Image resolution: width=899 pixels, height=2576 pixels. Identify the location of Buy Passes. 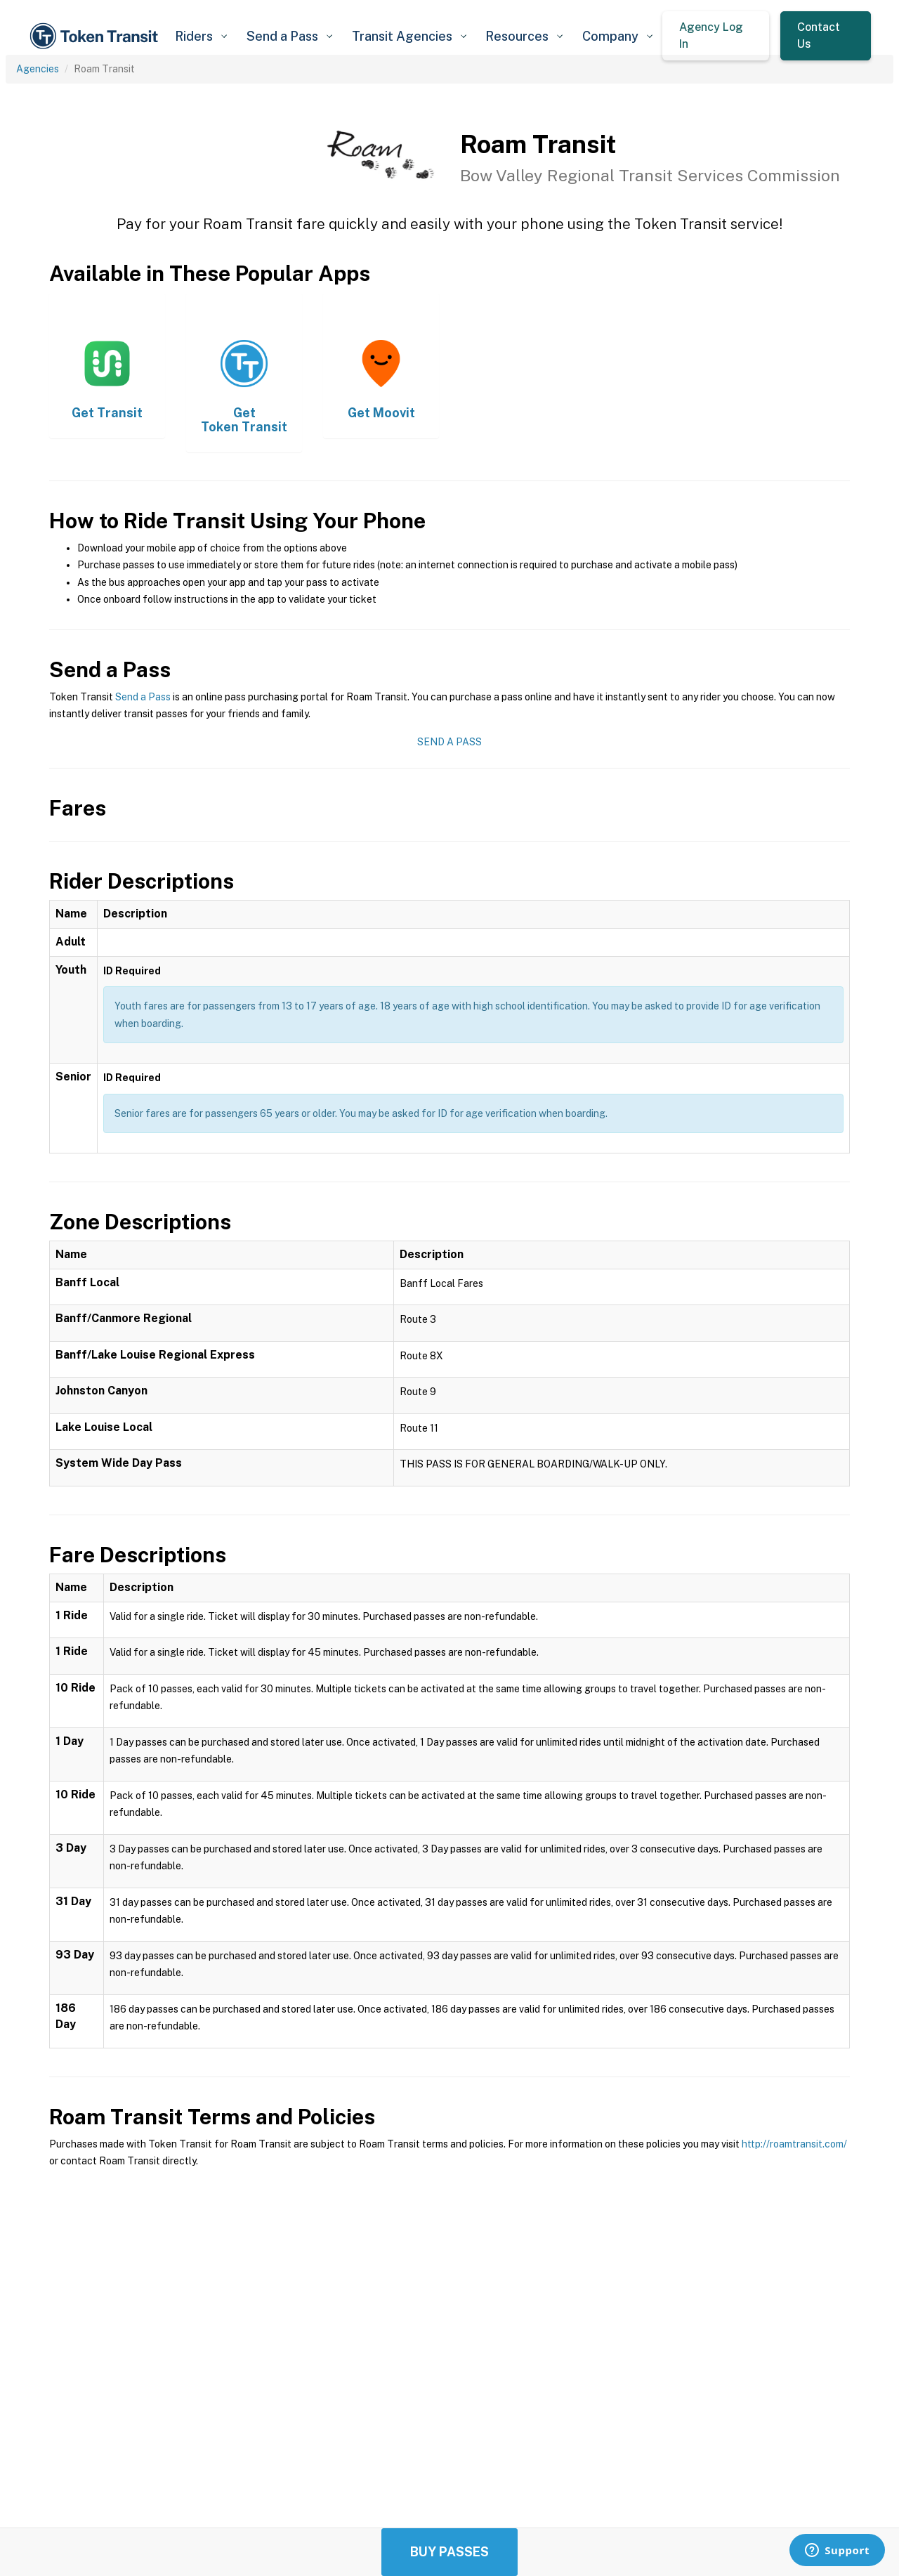
(449, 2551).